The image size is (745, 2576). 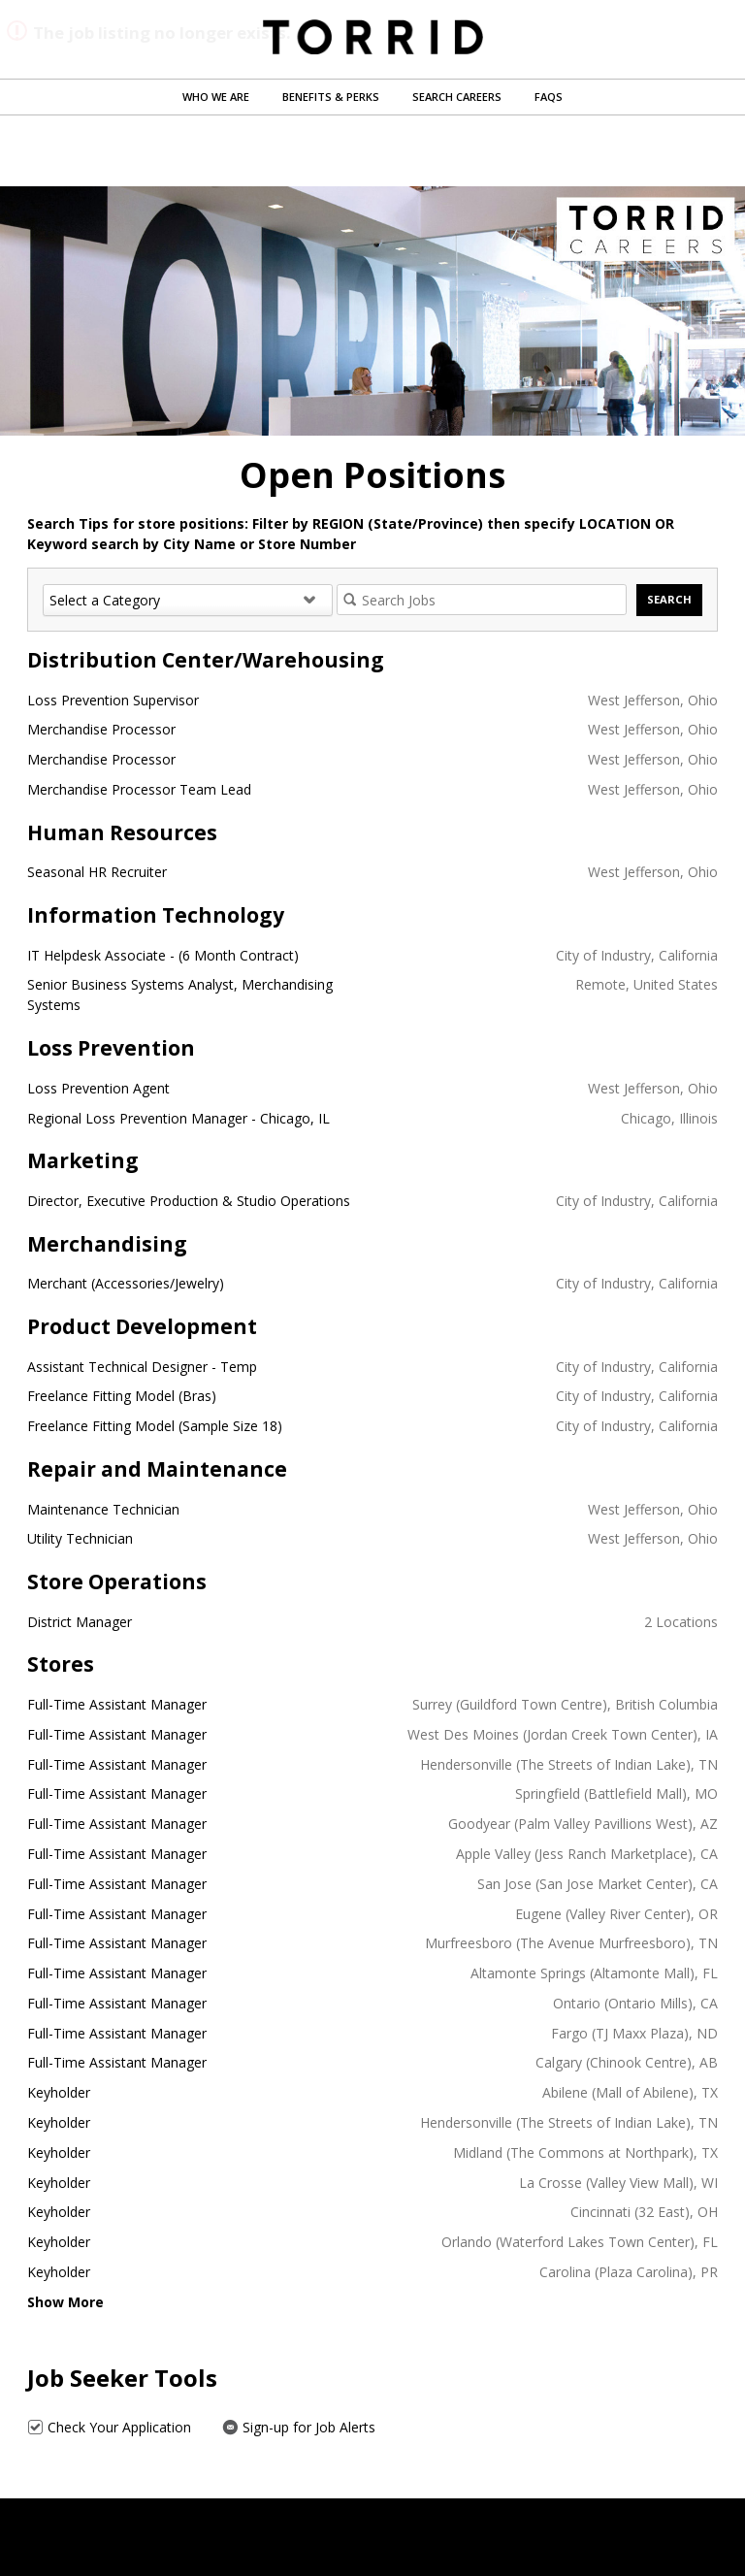 I want to click on Assistant Technical Designer - Temp, so click(x=142, y=1366).